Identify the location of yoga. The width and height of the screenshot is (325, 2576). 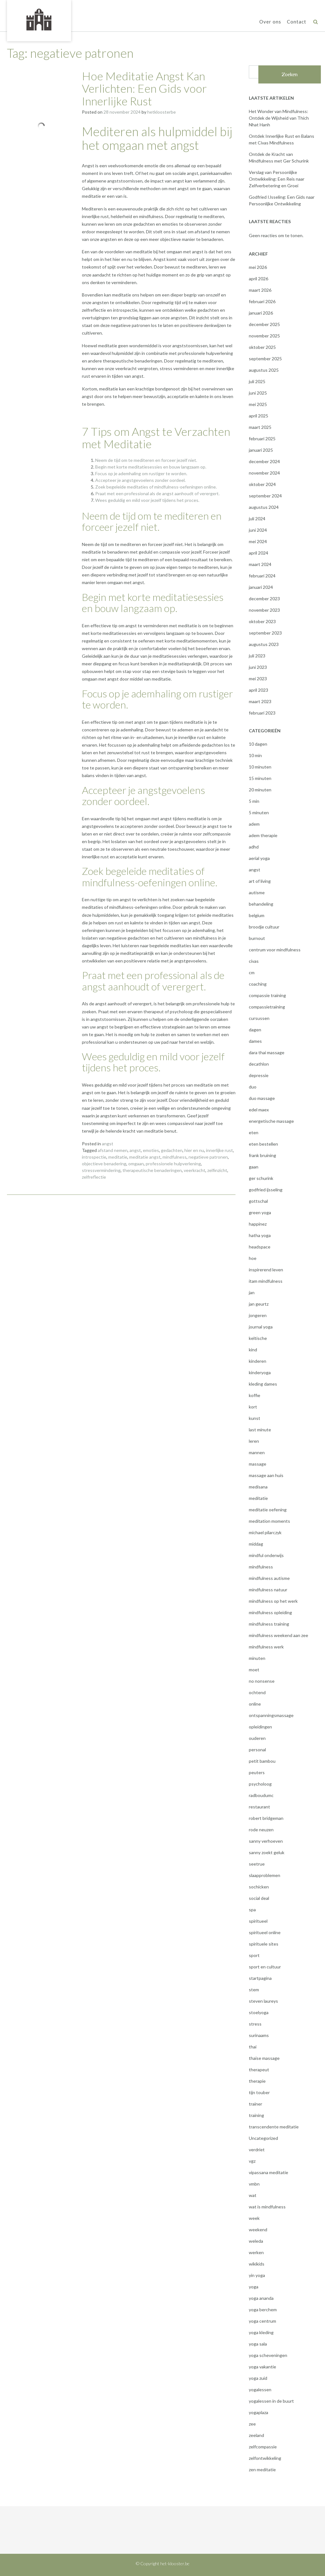
(253, 2286).